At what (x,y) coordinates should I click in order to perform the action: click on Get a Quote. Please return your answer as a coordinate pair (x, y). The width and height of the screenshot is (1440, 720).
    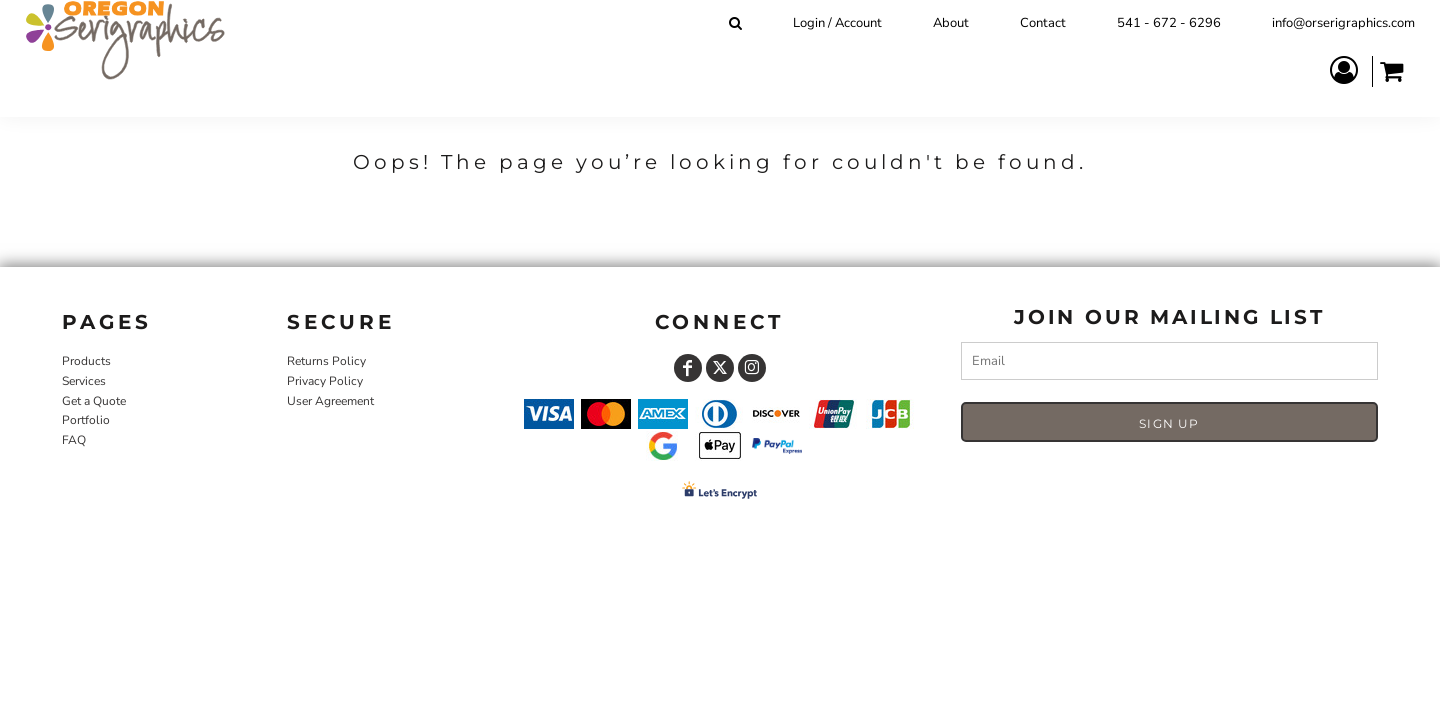
    Looking at the image, I should click on (94, 401).